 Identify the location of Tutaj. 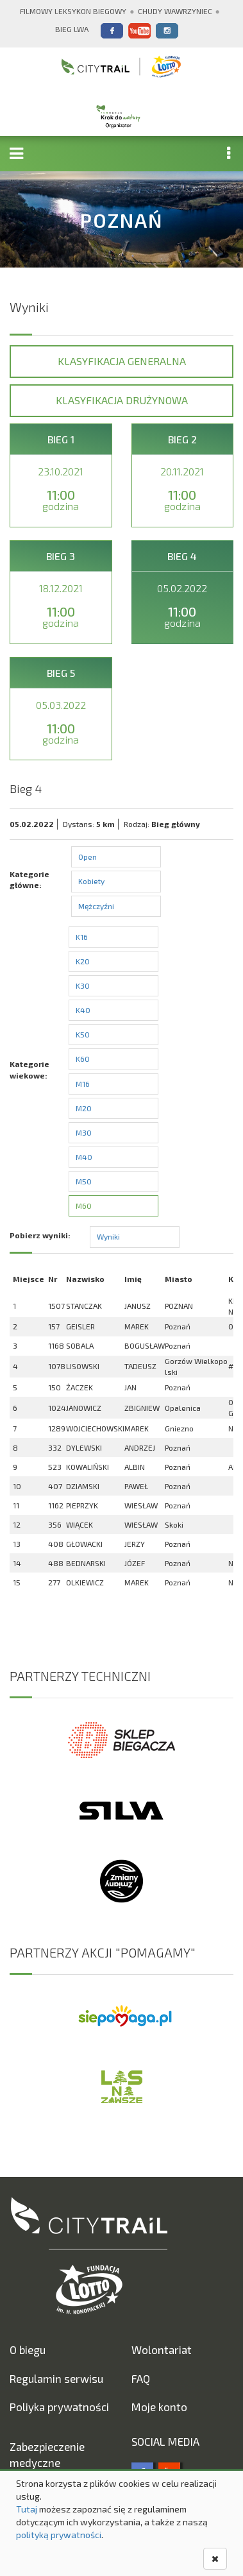
(26, 2508).